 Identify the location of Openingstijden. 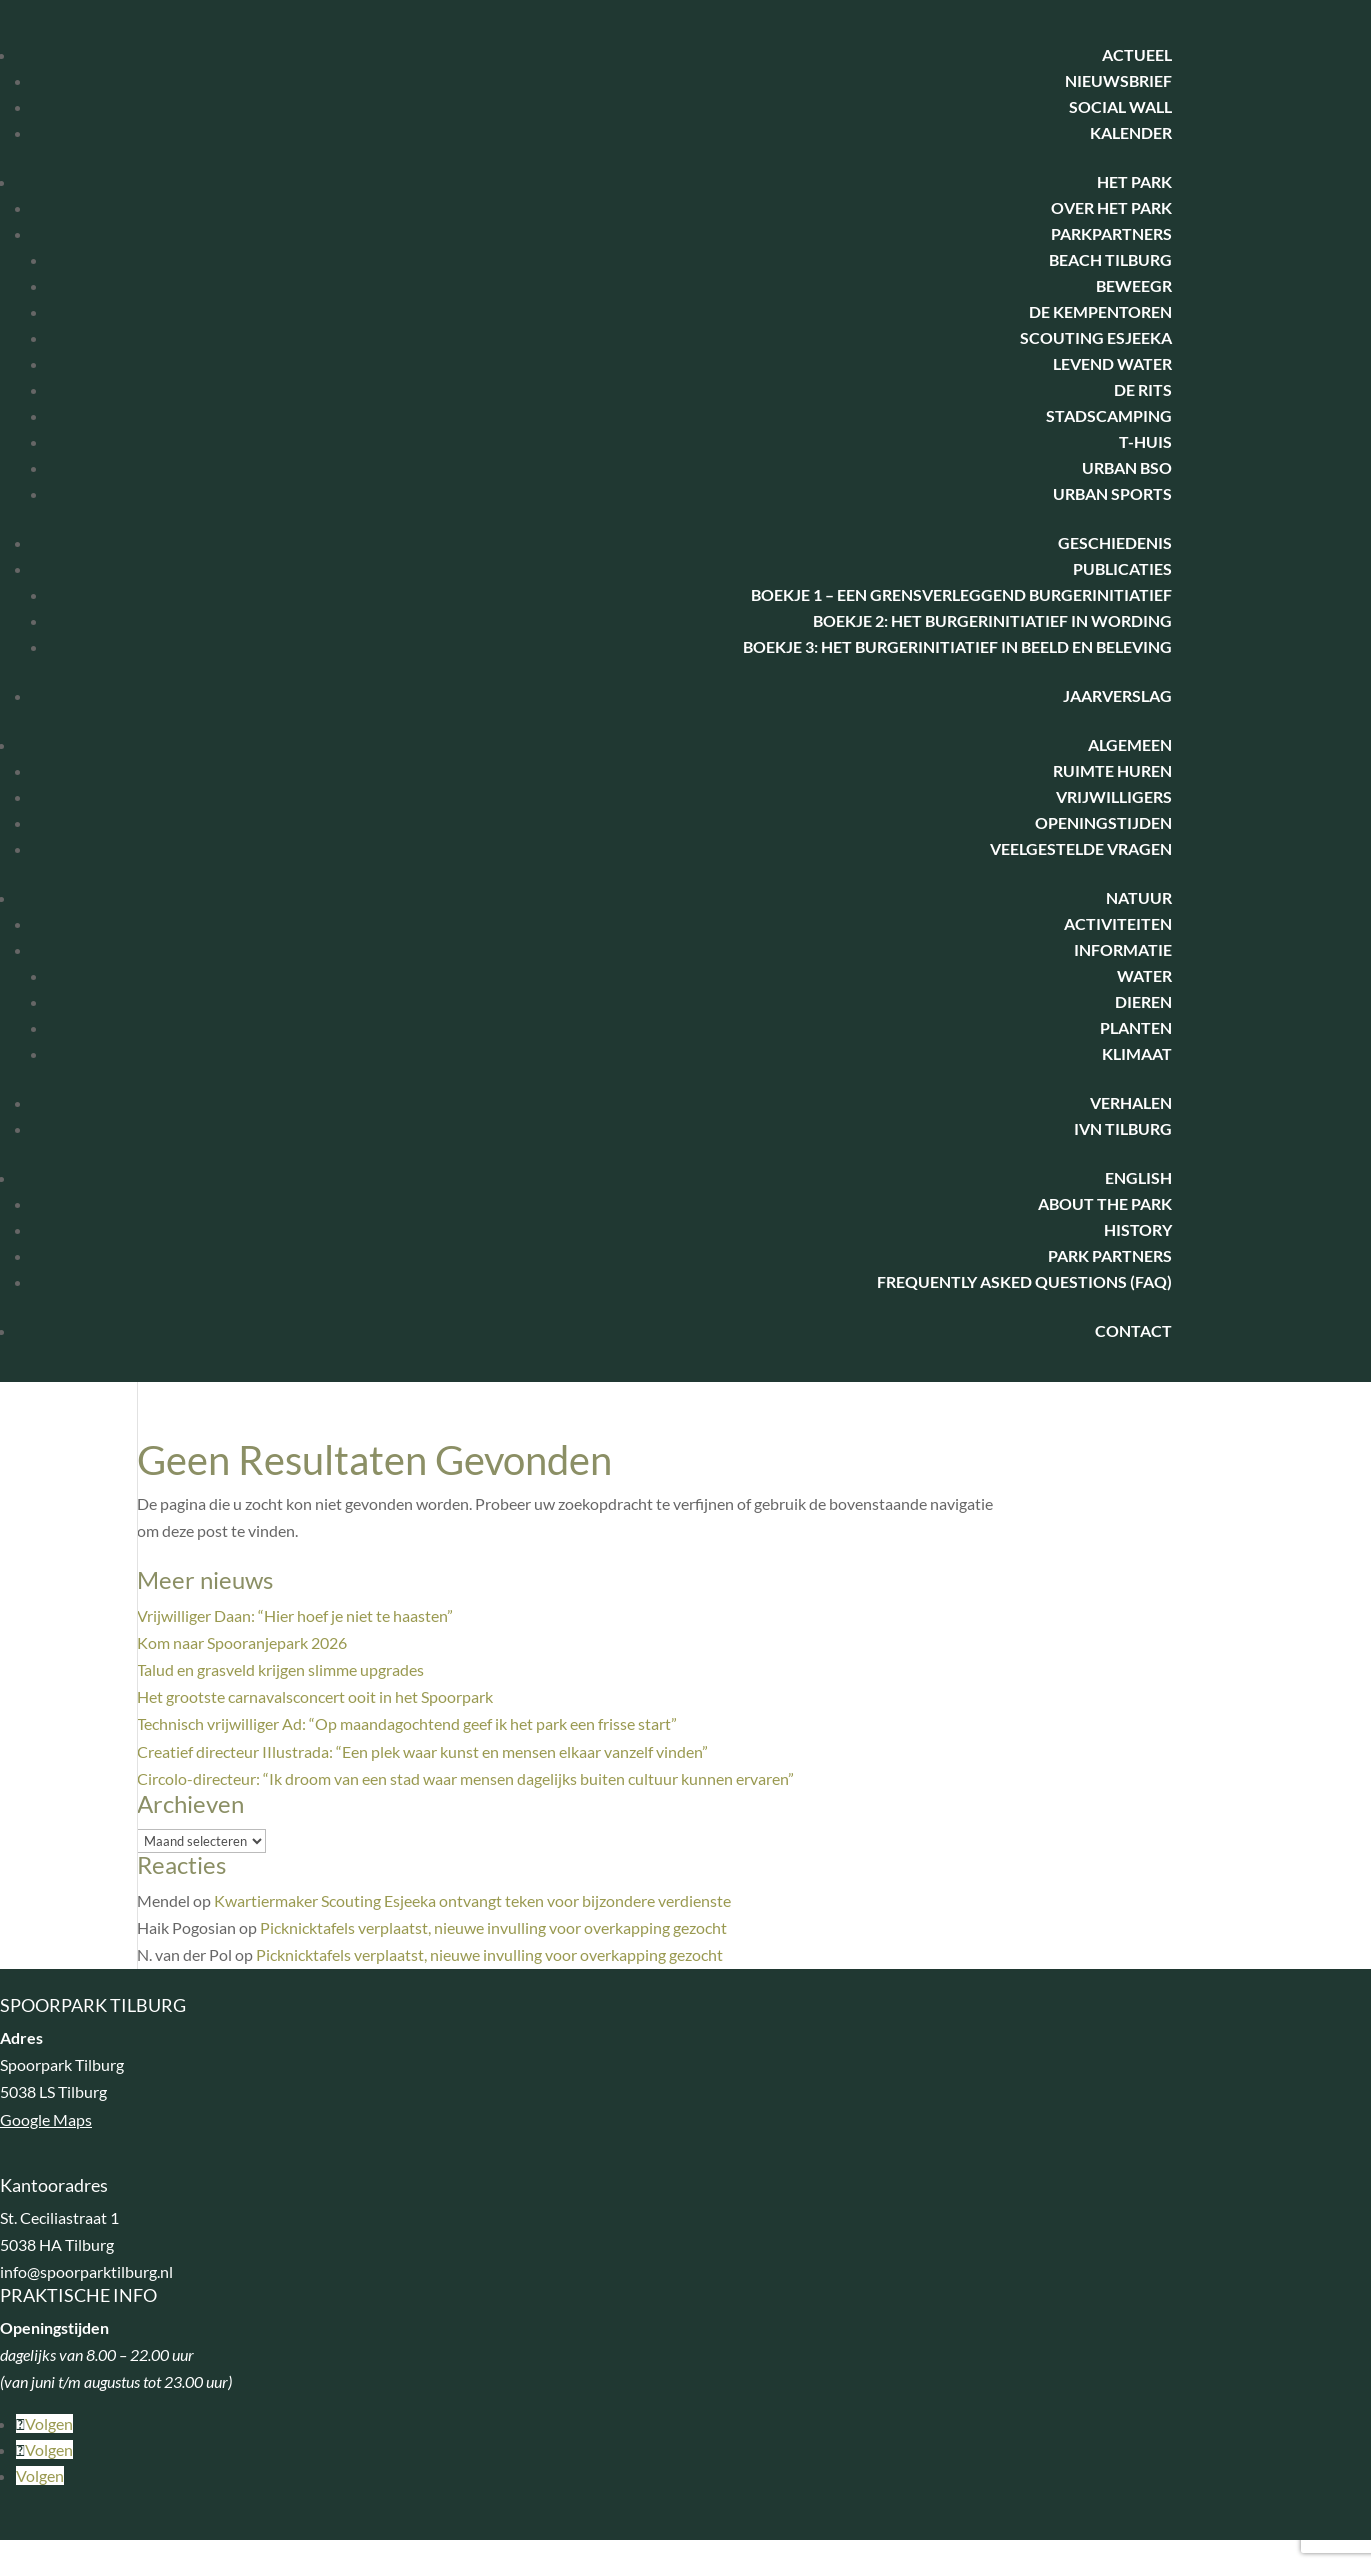
(1103, 822).